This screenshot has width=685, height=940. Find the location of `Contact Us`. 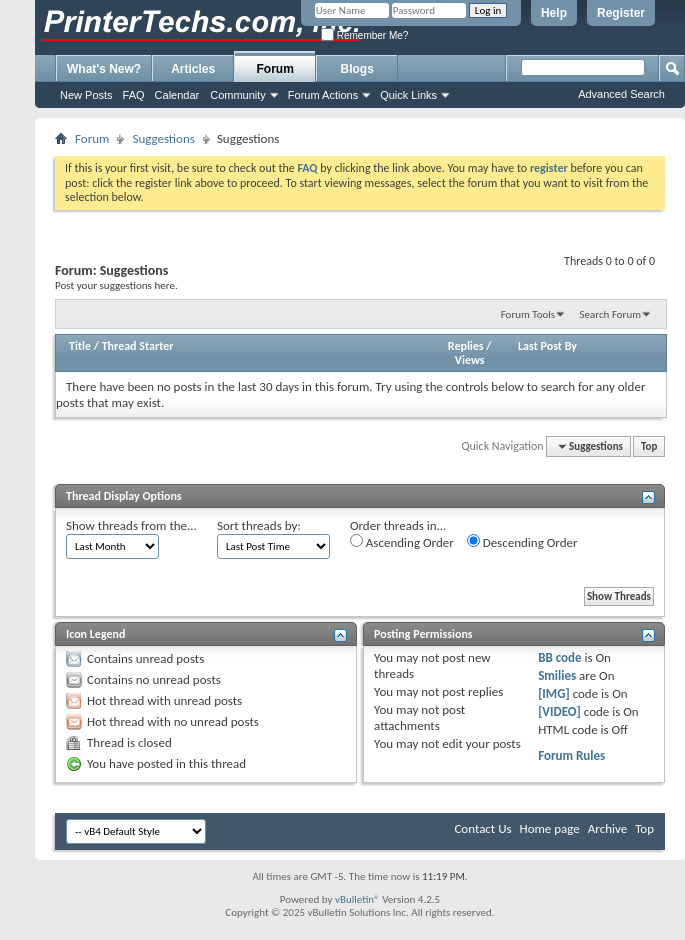

Contact Us is located at coordinates (482, 828).